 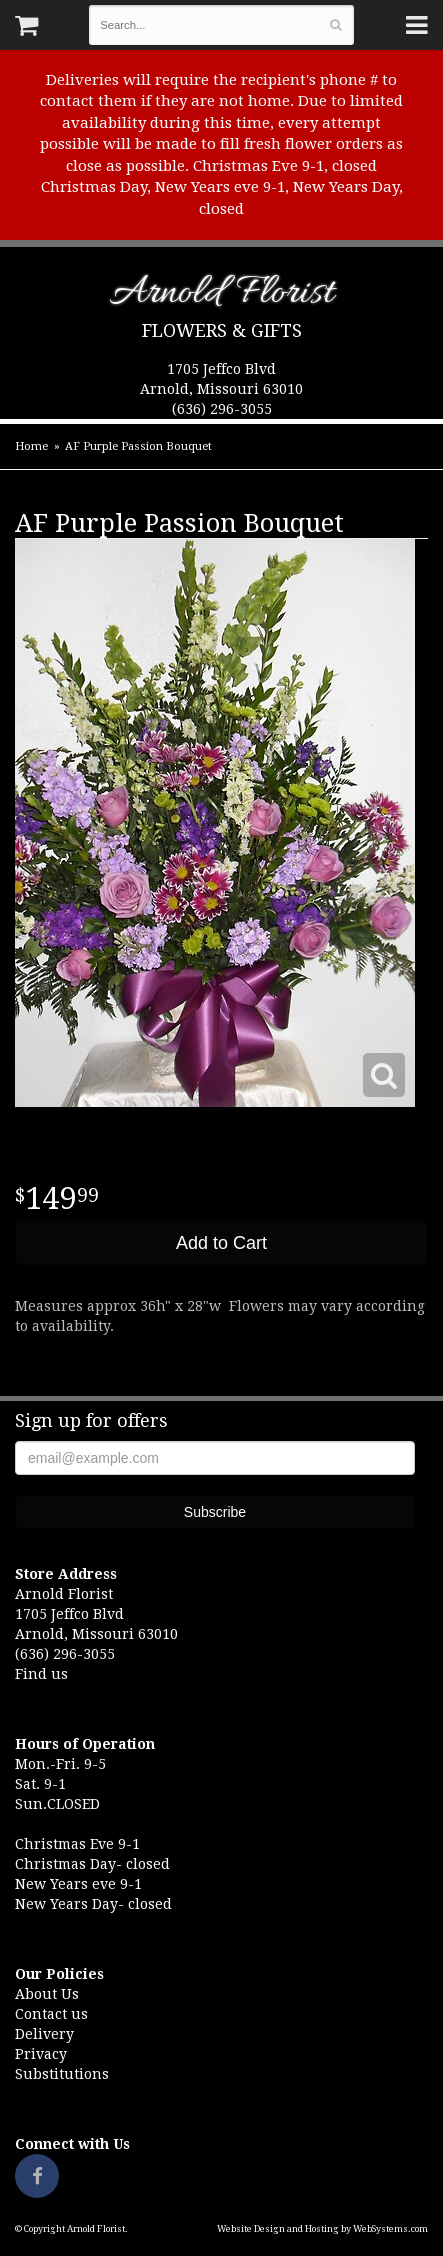 What do you see at coordinates (41, 2054) in the screenshot?
I see `Privacy` at bounding box center [41, 2054].